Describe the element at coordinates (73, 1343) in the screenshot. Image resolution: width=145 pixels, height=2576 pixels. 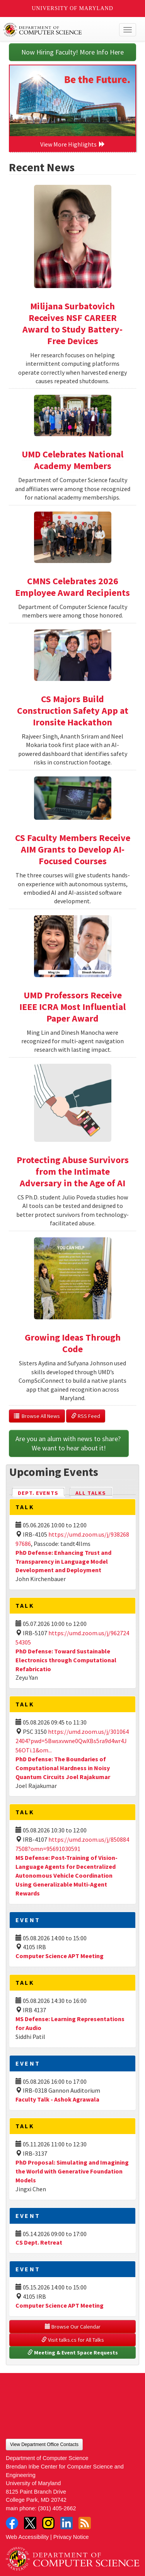
I see `Growing Ideas Through Code` at that location.